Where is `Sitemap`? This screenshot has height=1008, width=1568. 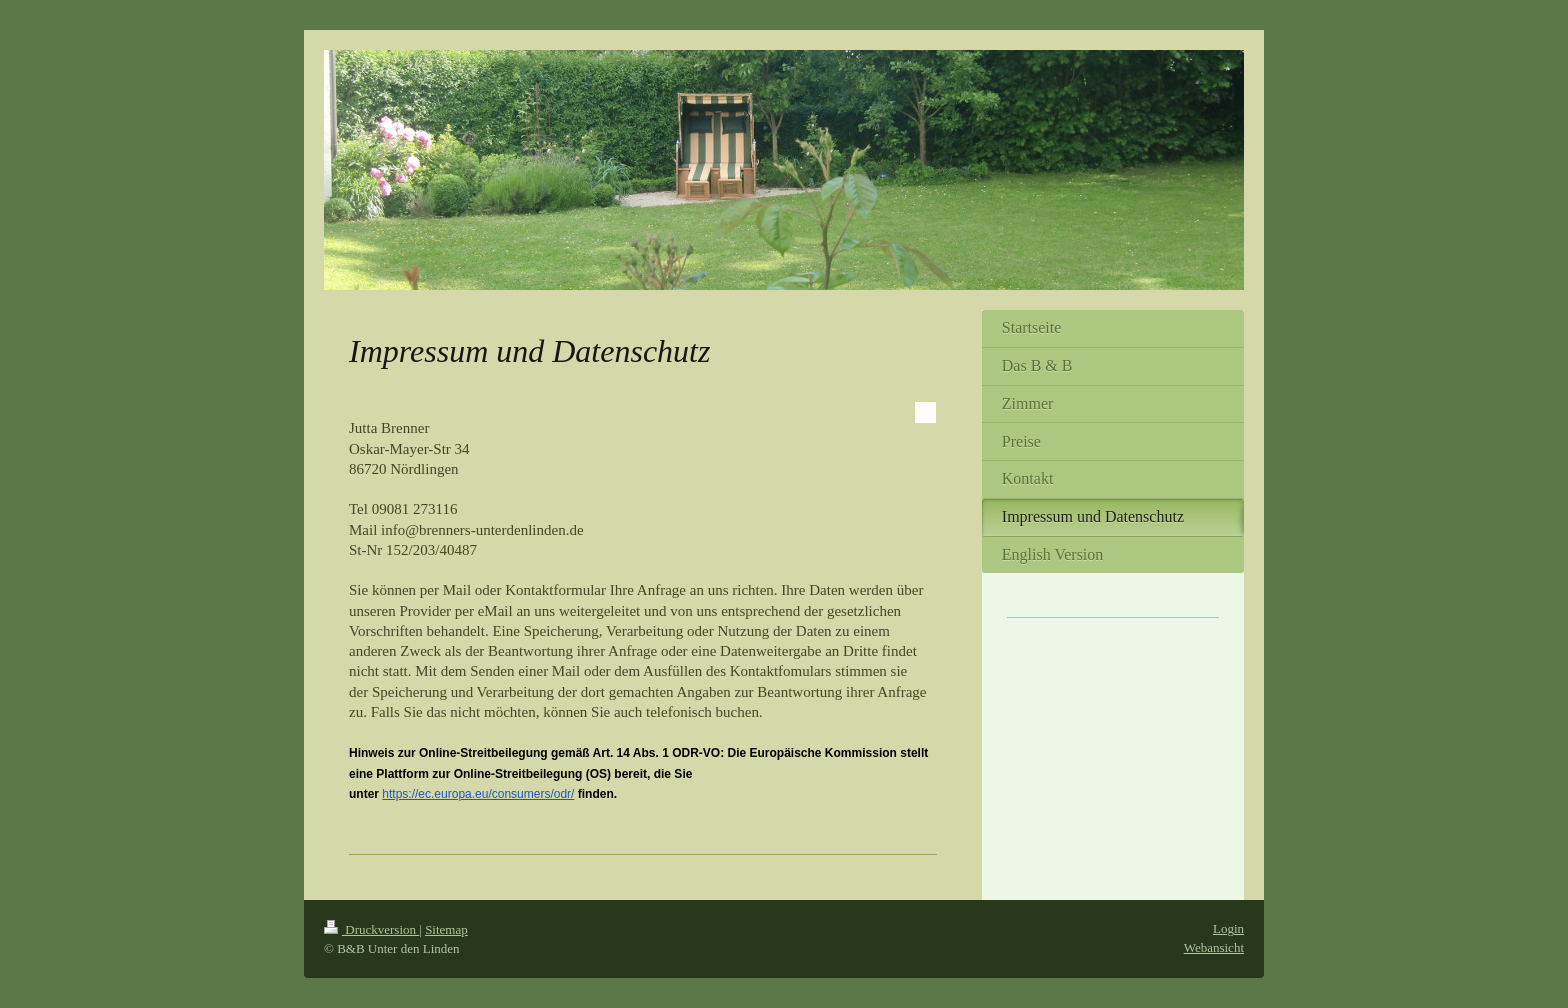 Sitemap is located at coordinates (446, 929).